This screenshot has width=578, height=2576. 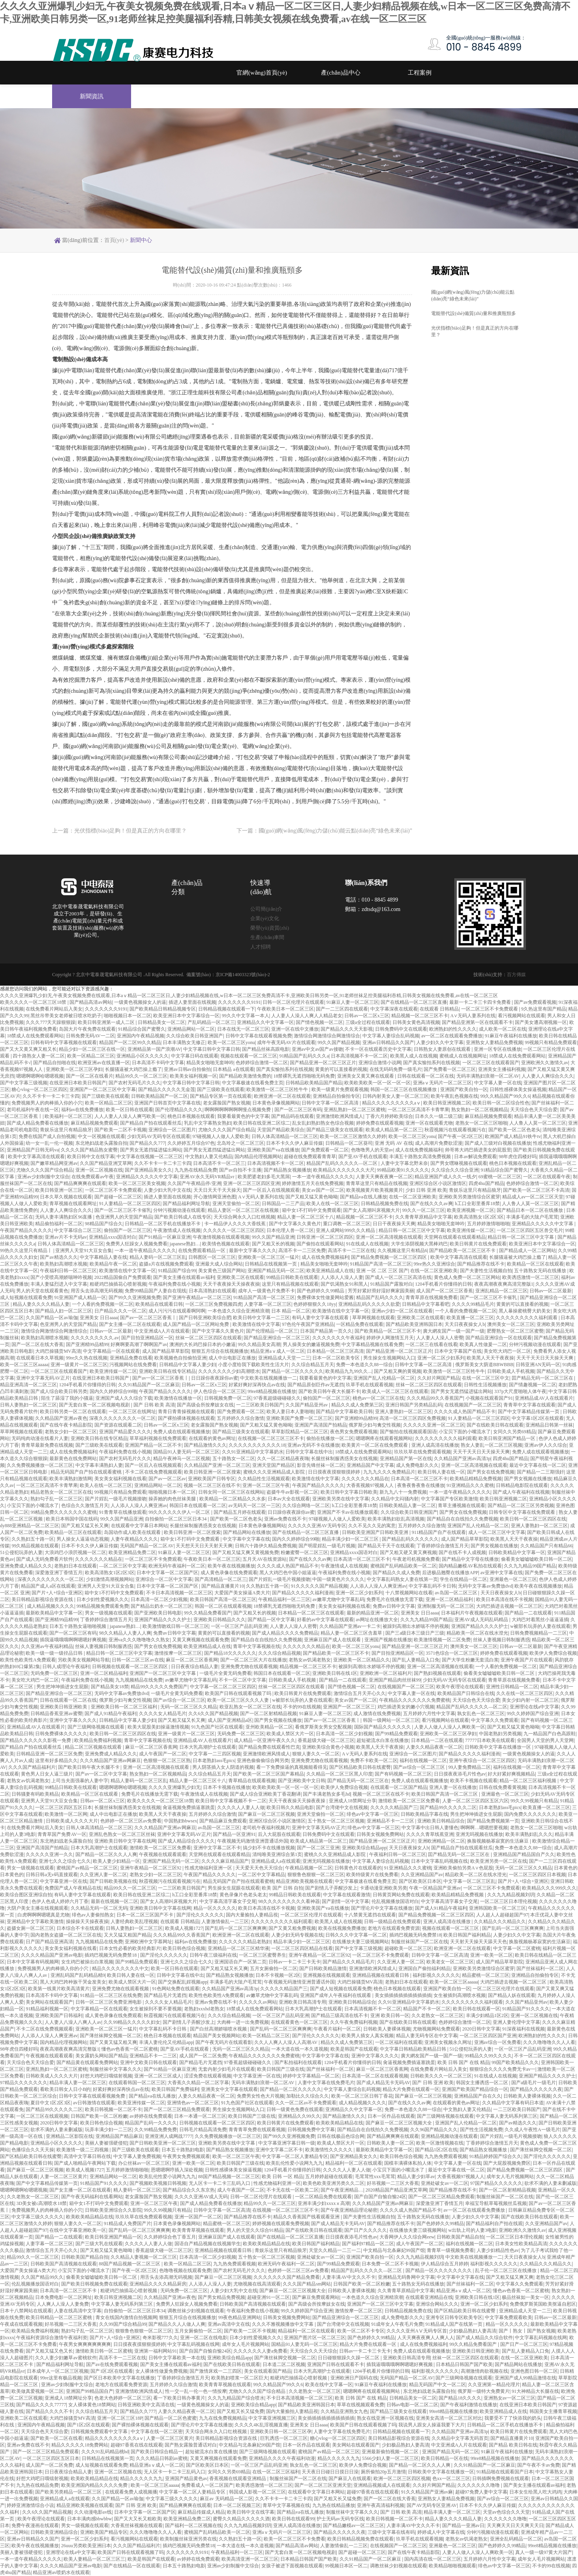 I want to click on 人妻人人做人人澡人人爽欧美一区, so click(x=449, y=1727).